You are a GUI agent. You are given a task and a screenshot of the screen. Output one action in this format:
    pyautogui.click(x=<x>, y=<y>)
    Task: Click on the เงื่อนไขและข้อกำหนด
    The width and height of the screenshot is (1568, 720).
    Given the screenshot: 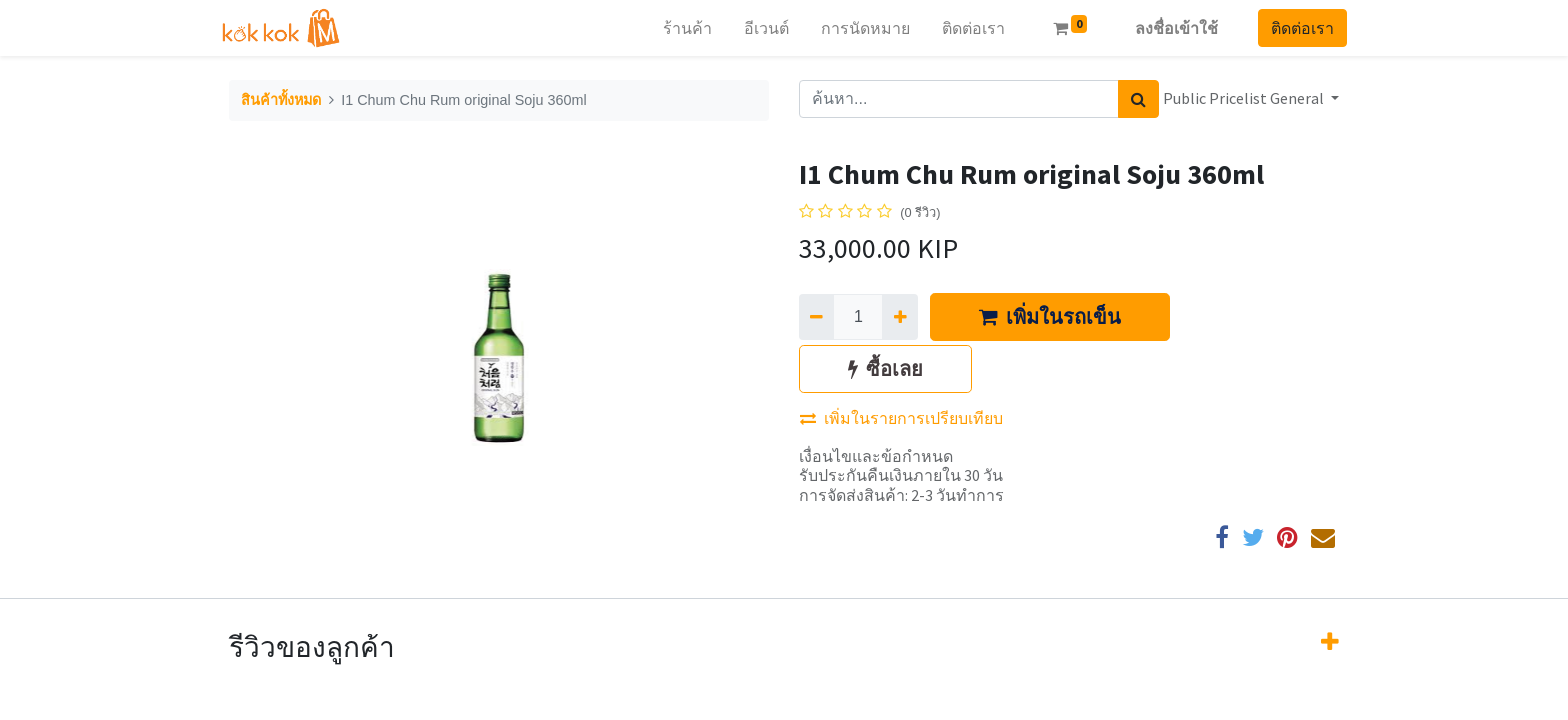 What is the action you would take?
    pyautogui.click(x=876, y=456)
    